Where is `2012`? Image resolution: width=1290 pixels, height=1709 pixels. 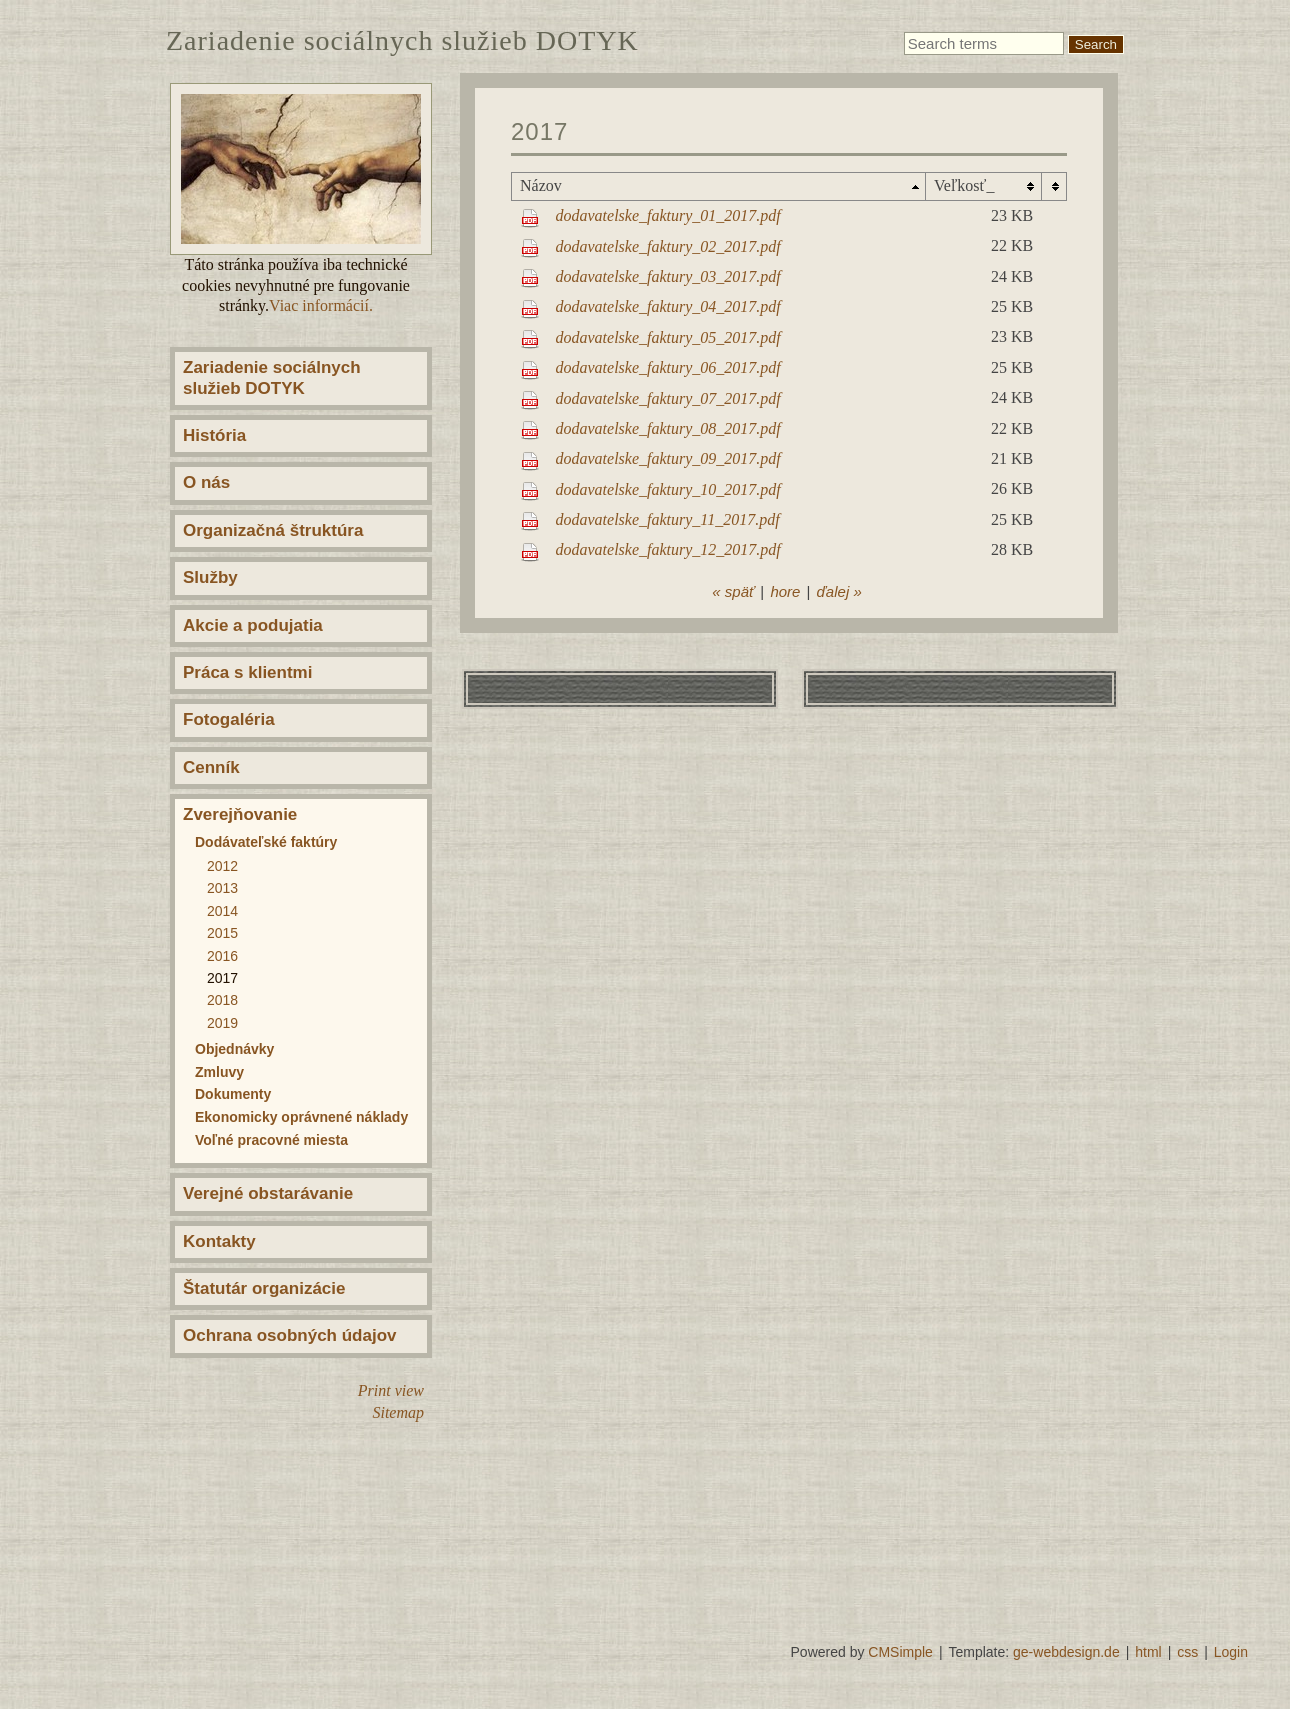
2012 is located at coordinates (222, 866).